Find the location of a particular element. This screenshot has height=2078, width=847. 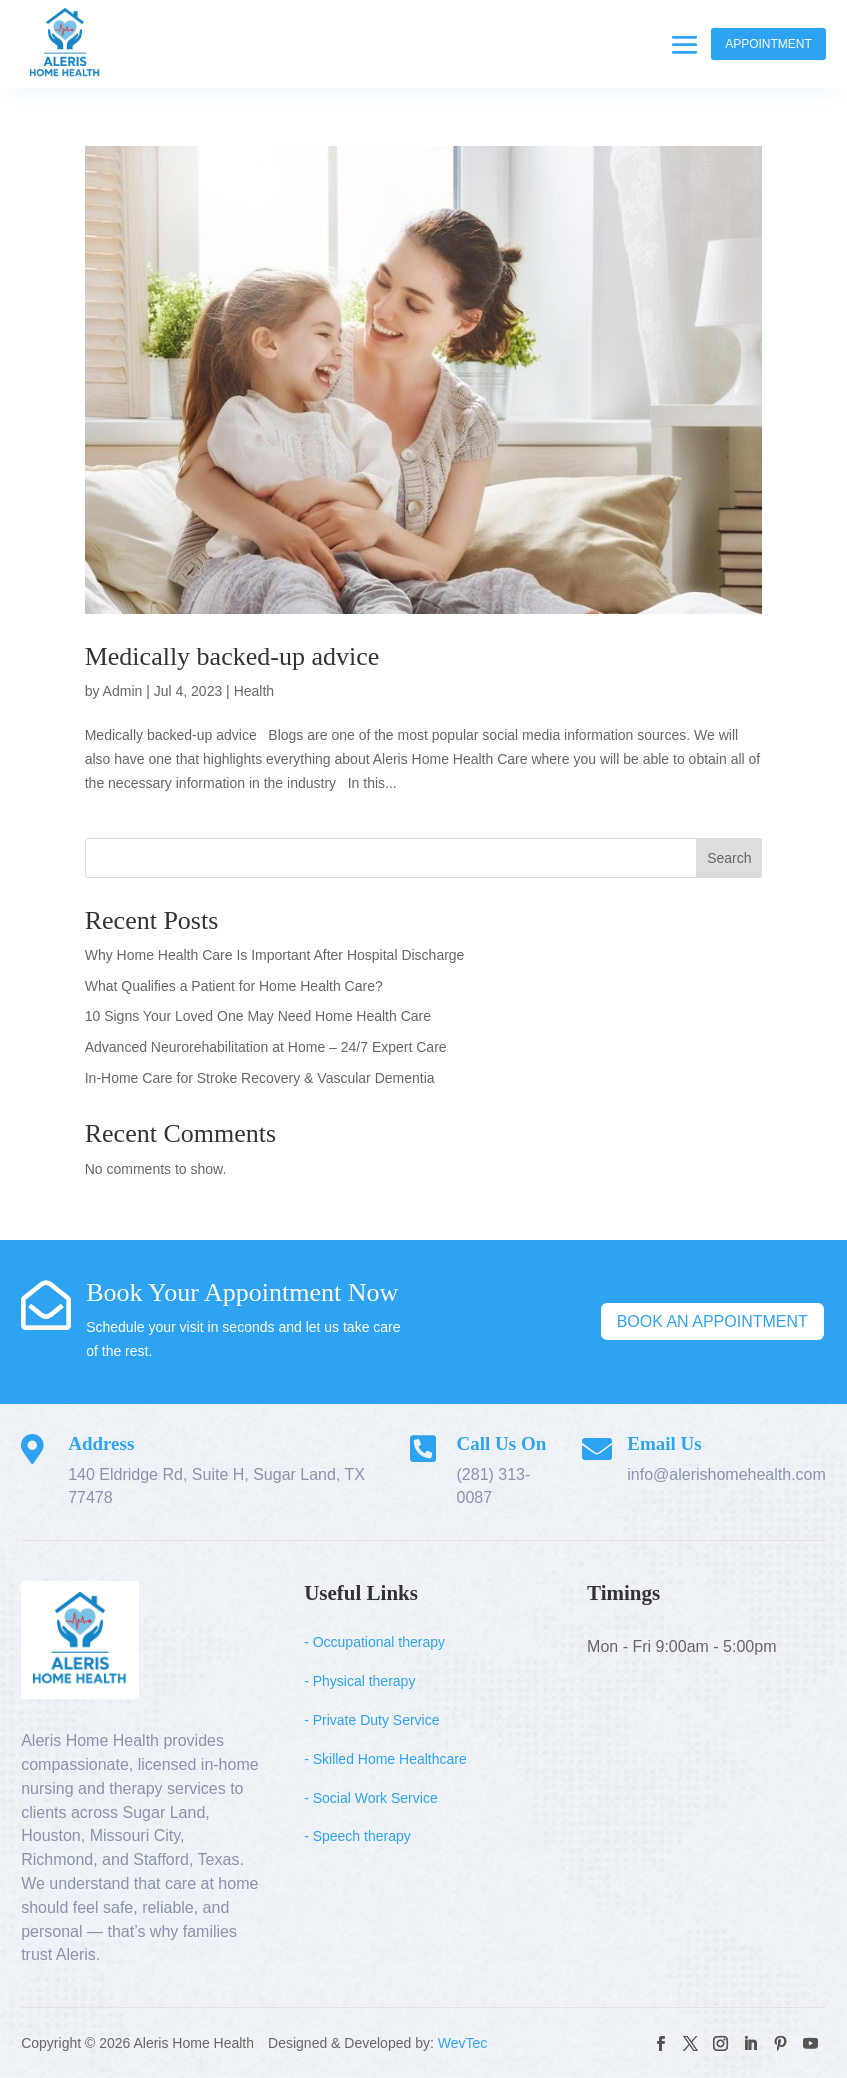

What Qualifies a Patient for Home Health Care? is located at coordinates (234, 986).